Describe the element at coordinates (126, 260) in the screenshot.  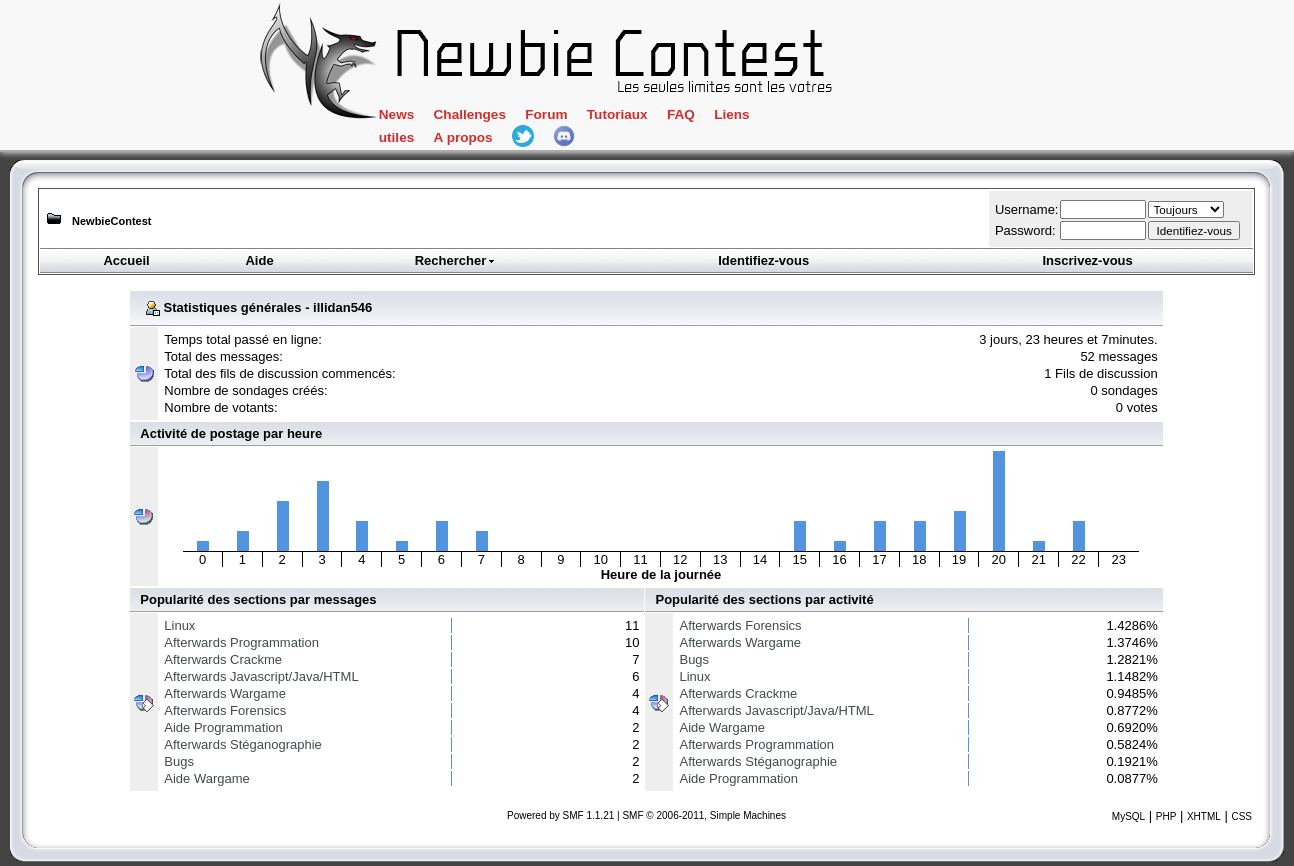
I see `Accueil` at that location.